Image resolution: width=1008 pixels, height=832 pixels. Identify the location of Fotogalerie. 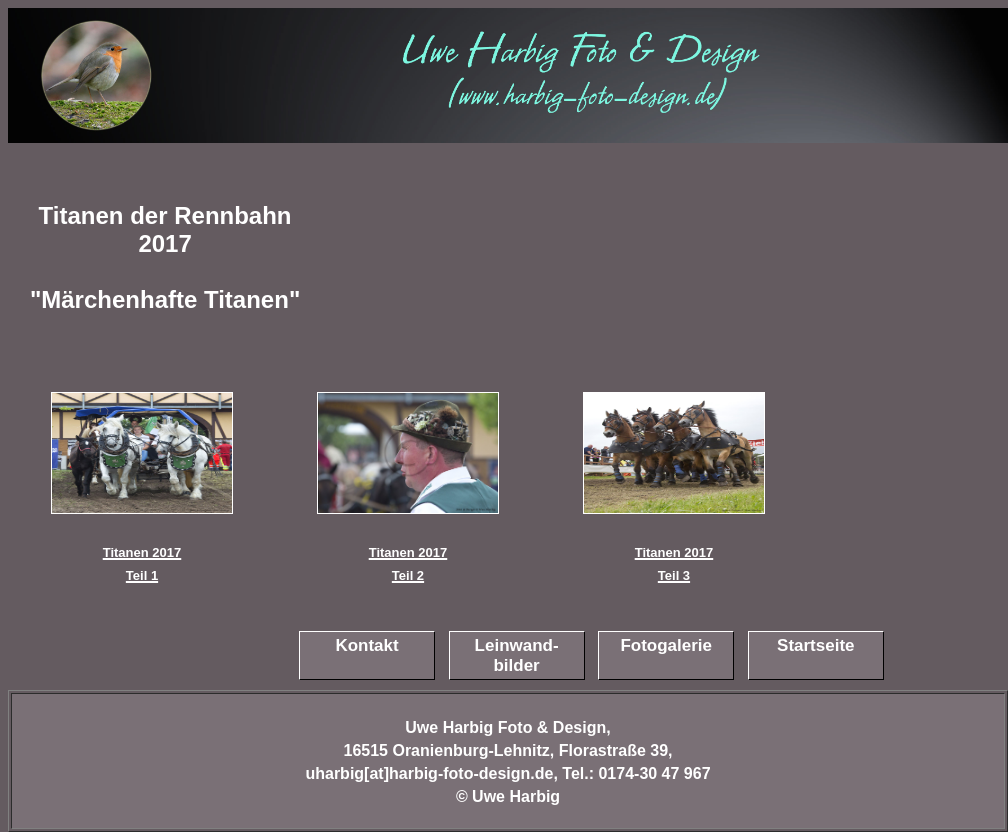
(666, 645).